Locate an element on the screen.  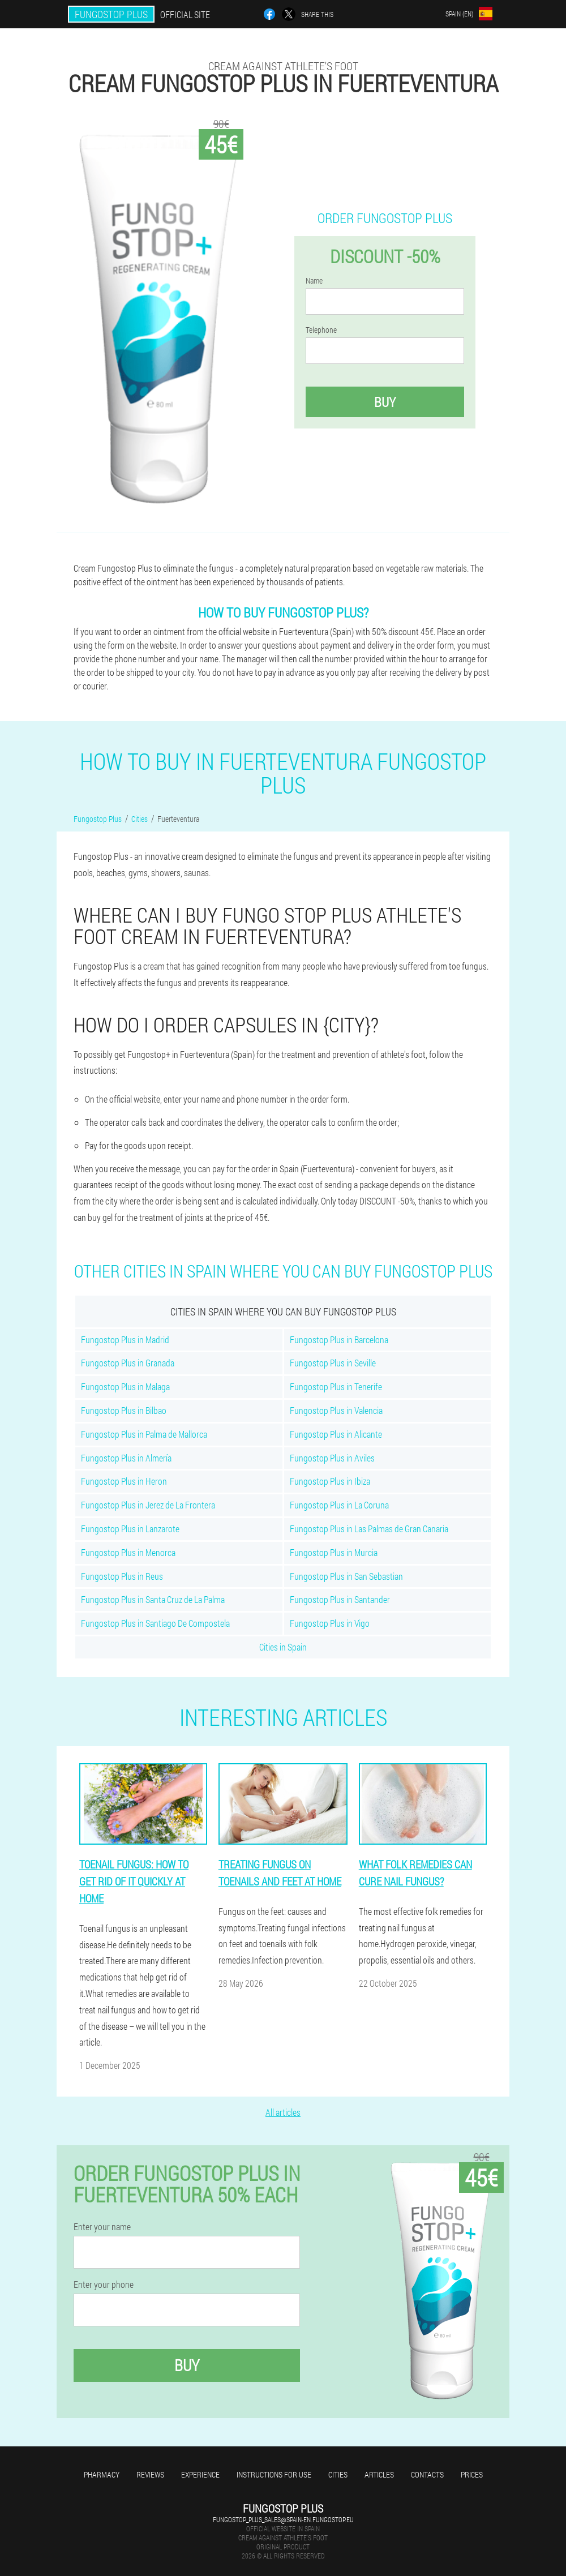
Fungostop Plus in Santiago De Compostela is located at coordinates (155, 1623).